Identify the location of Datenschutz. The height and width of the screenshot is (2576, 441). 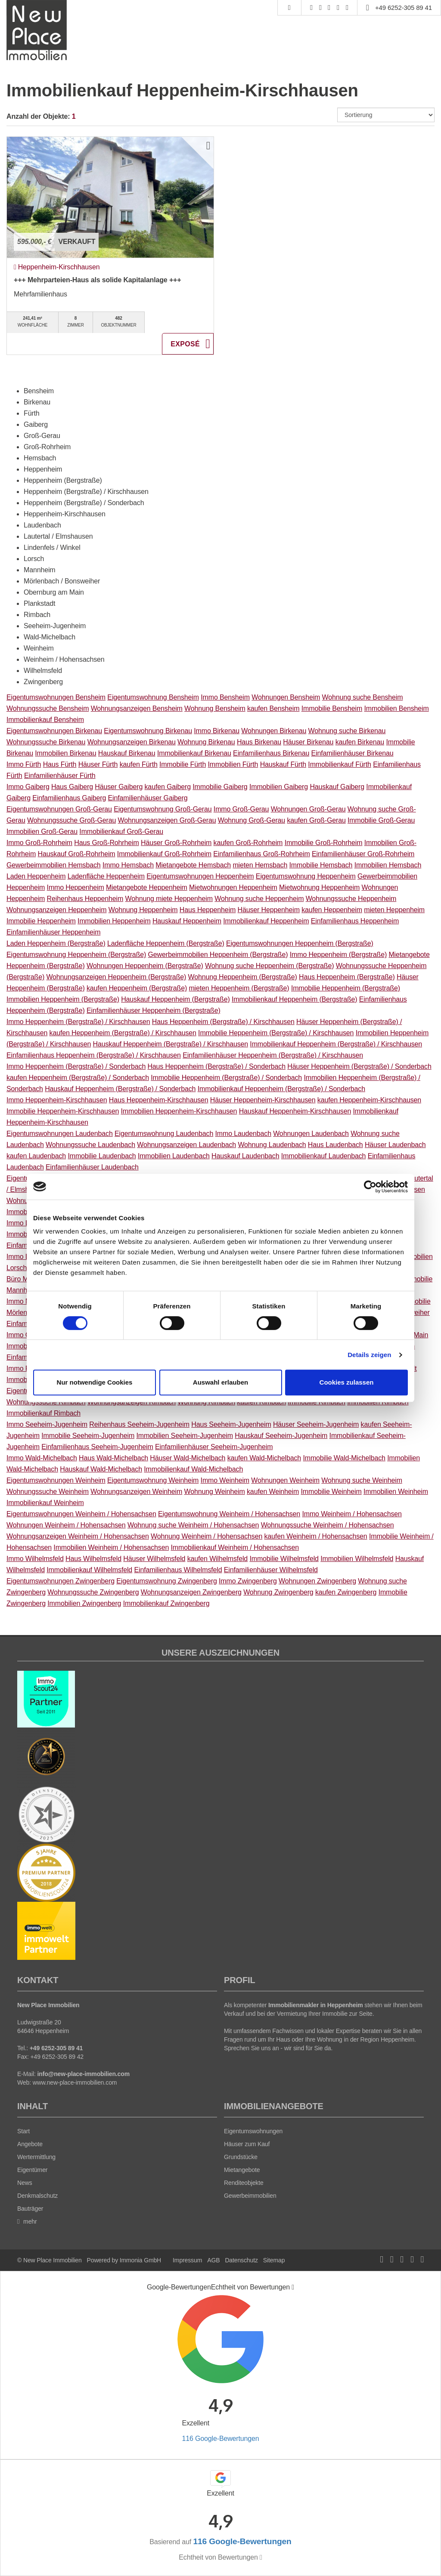
(241, 2260).